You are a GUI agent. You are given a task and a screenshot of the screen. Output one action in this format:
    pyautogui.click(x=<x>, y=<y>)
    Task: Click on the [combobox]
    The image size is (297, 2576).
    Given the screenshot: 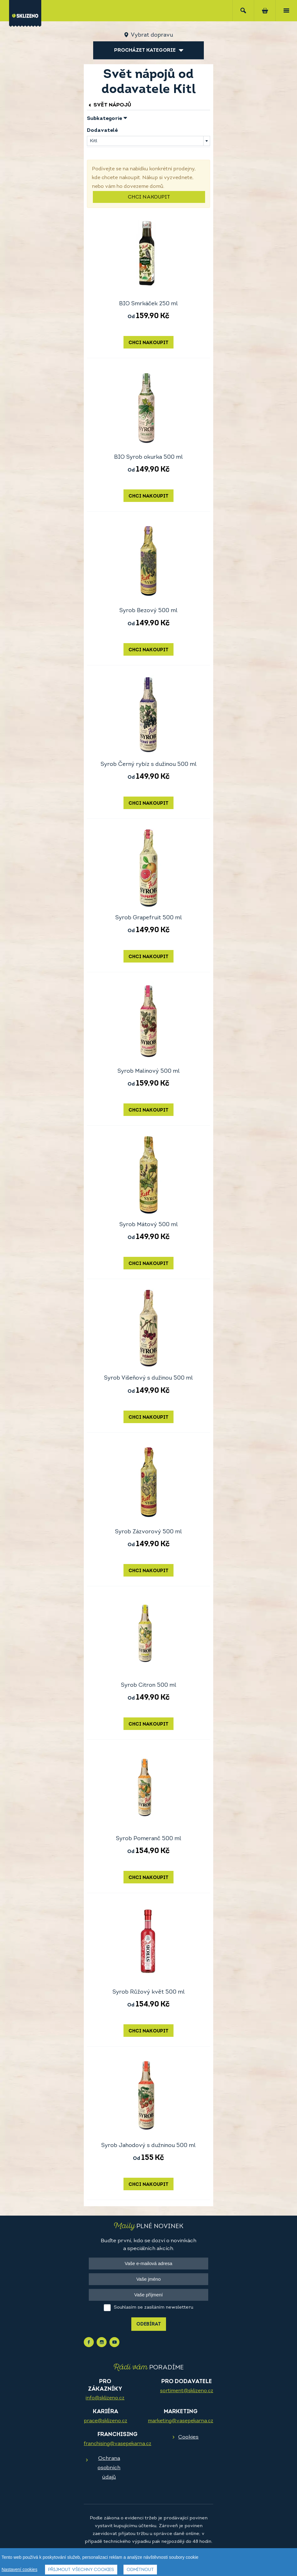 What is the action you would take?
    pyautogui.click(x=148, y=141)
    